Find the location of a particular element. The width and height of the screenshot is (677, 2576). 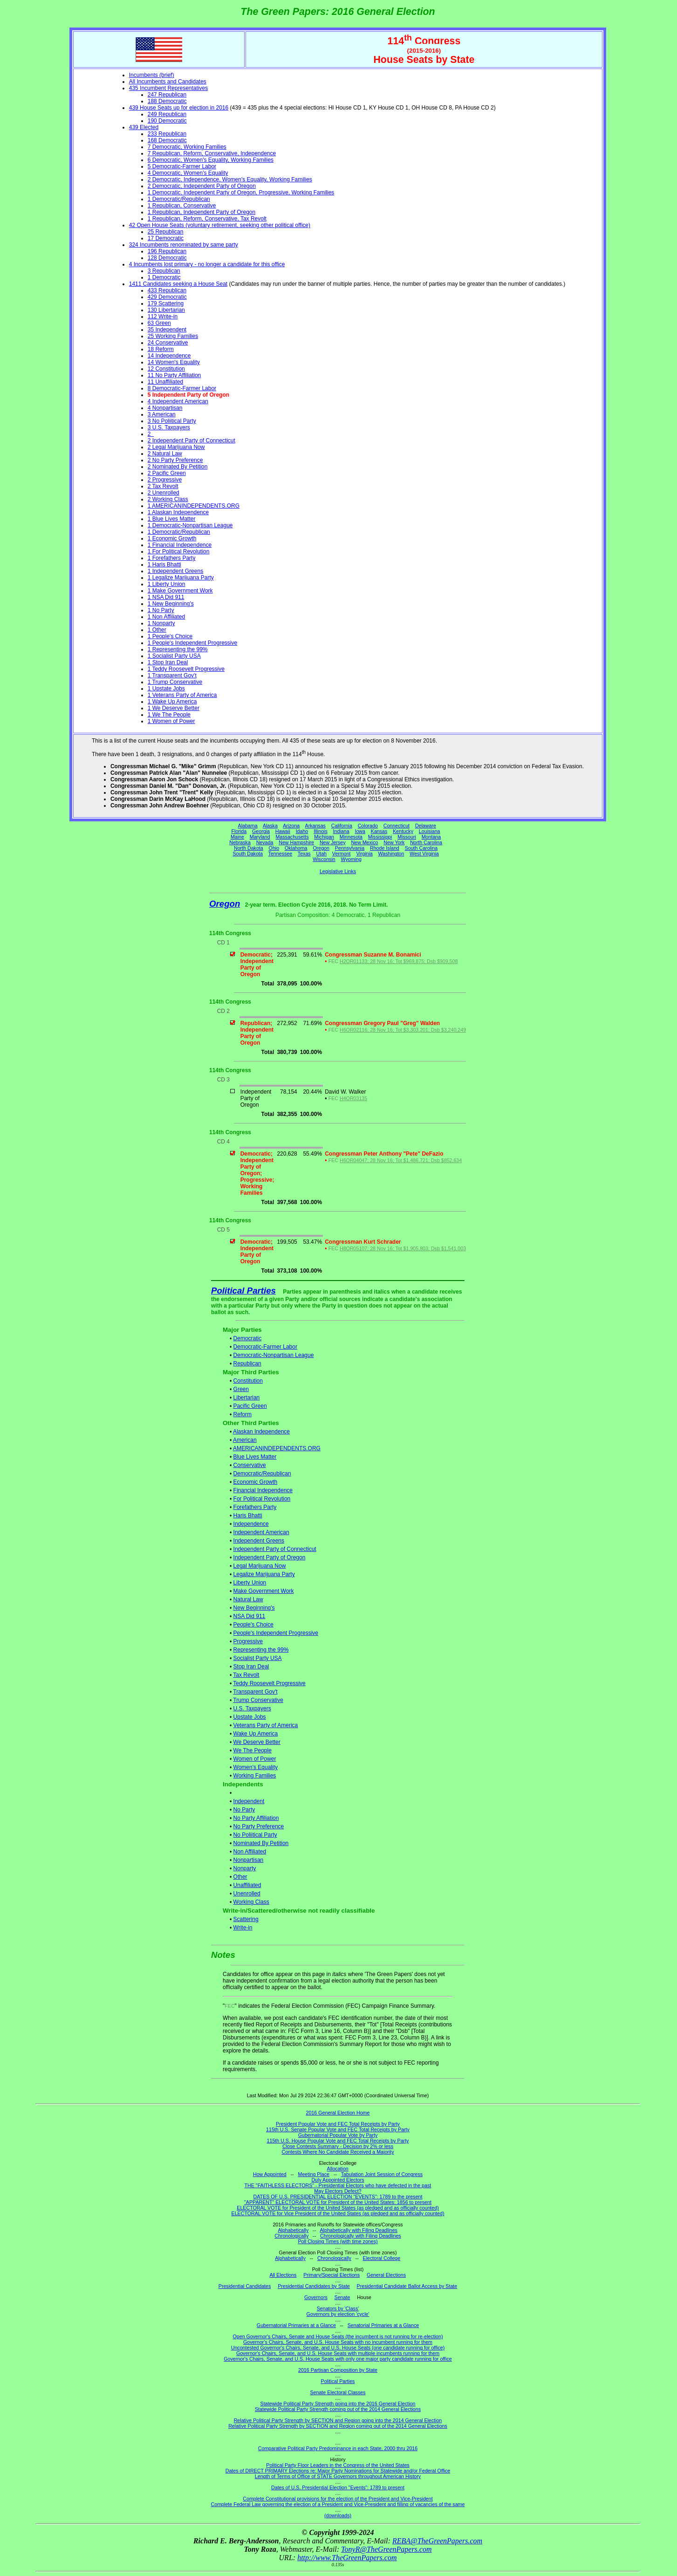

Maine is located at coordinates (237, 837).